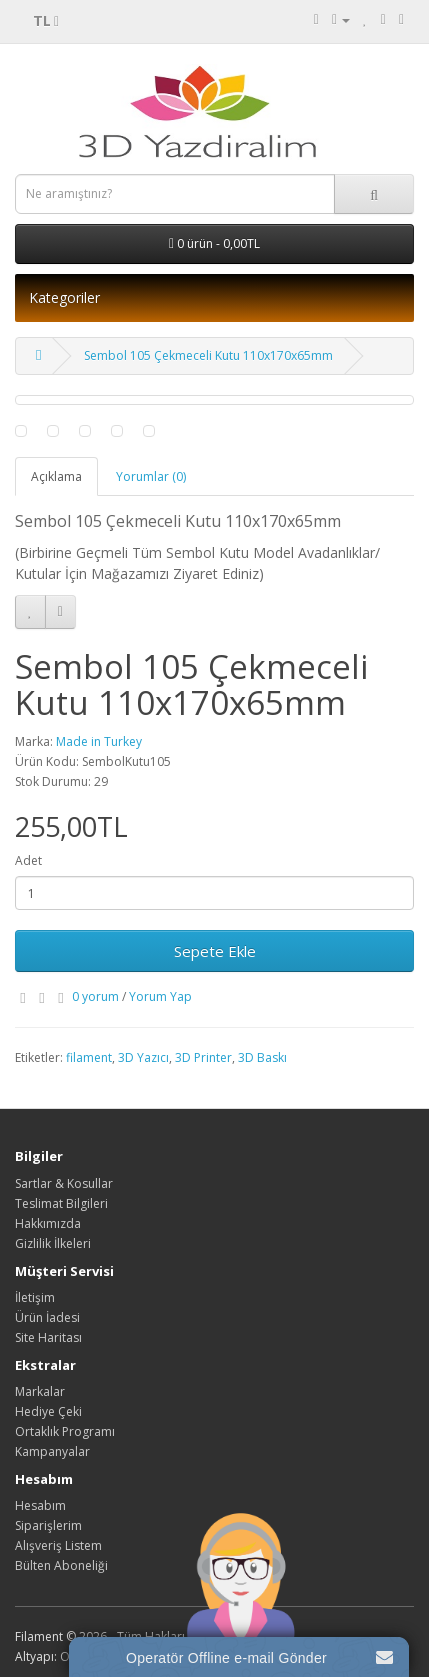 The height and width of the screenshot is (1677, 429). I want to click on Hakkımızda, so click(48, 1223).